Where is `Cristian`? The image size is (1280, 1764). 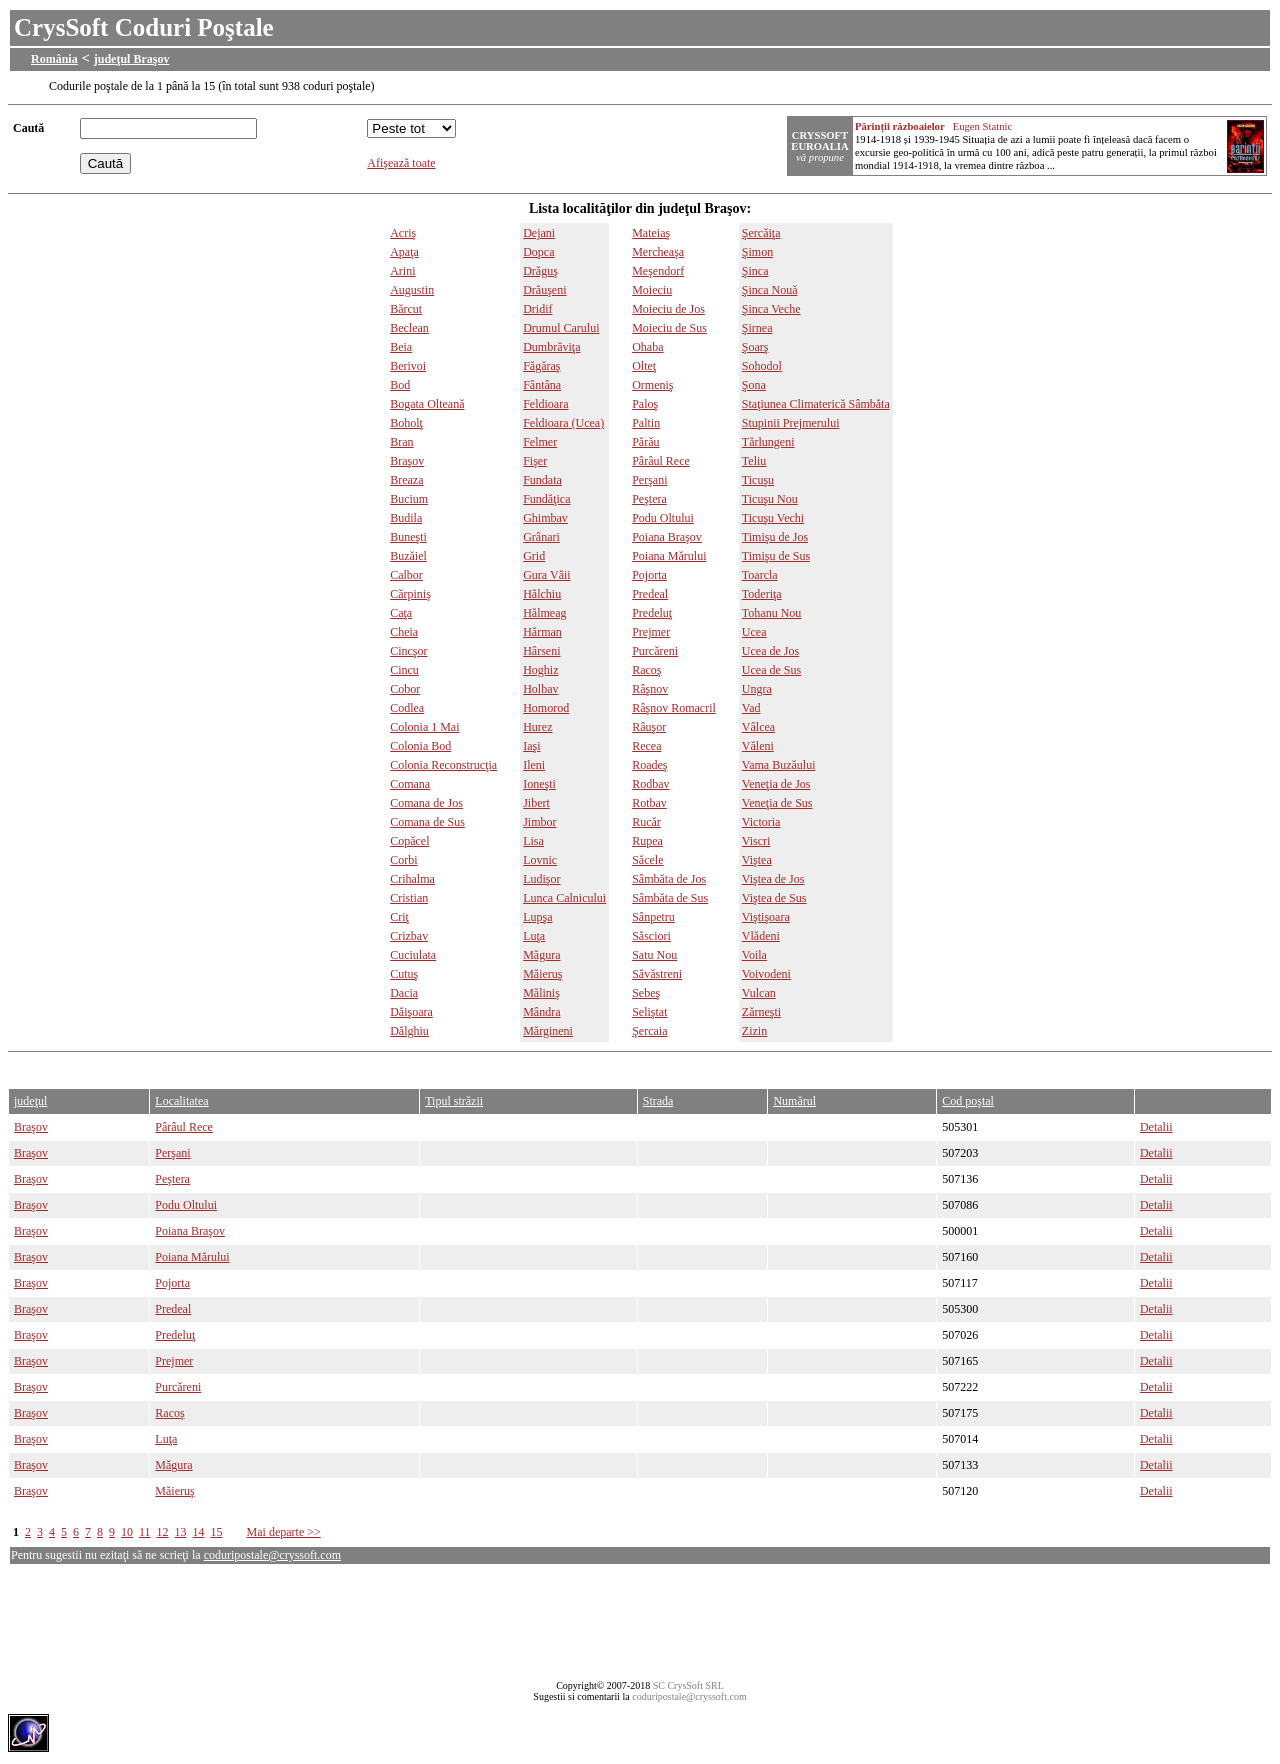 Cristian is located at coordinates (409, 898).